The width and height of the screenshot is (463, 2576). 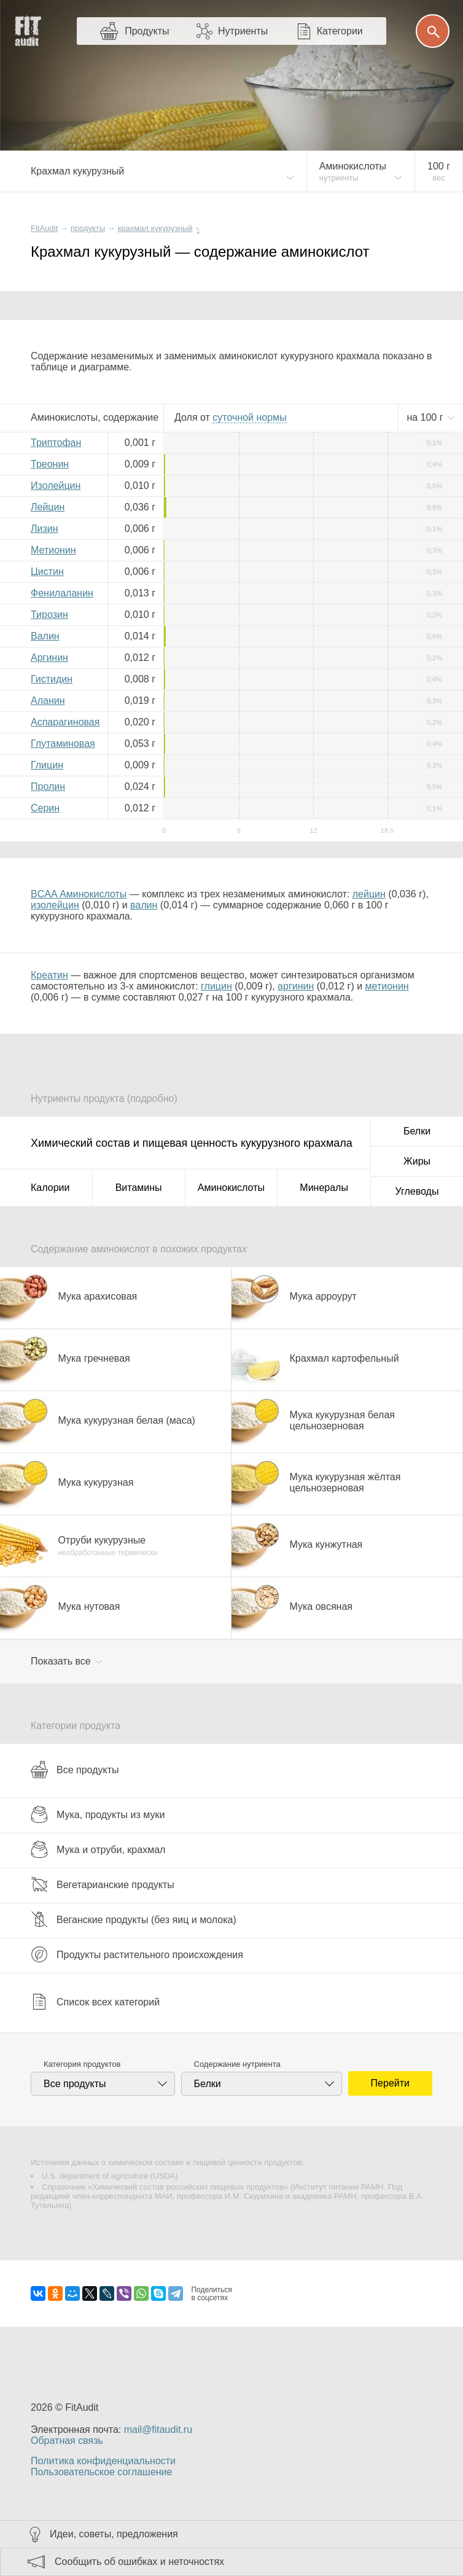 What do you see at coordinates (55, 905) in the screenshot?
I see `изолейцин` at bounding box center [55, 905].